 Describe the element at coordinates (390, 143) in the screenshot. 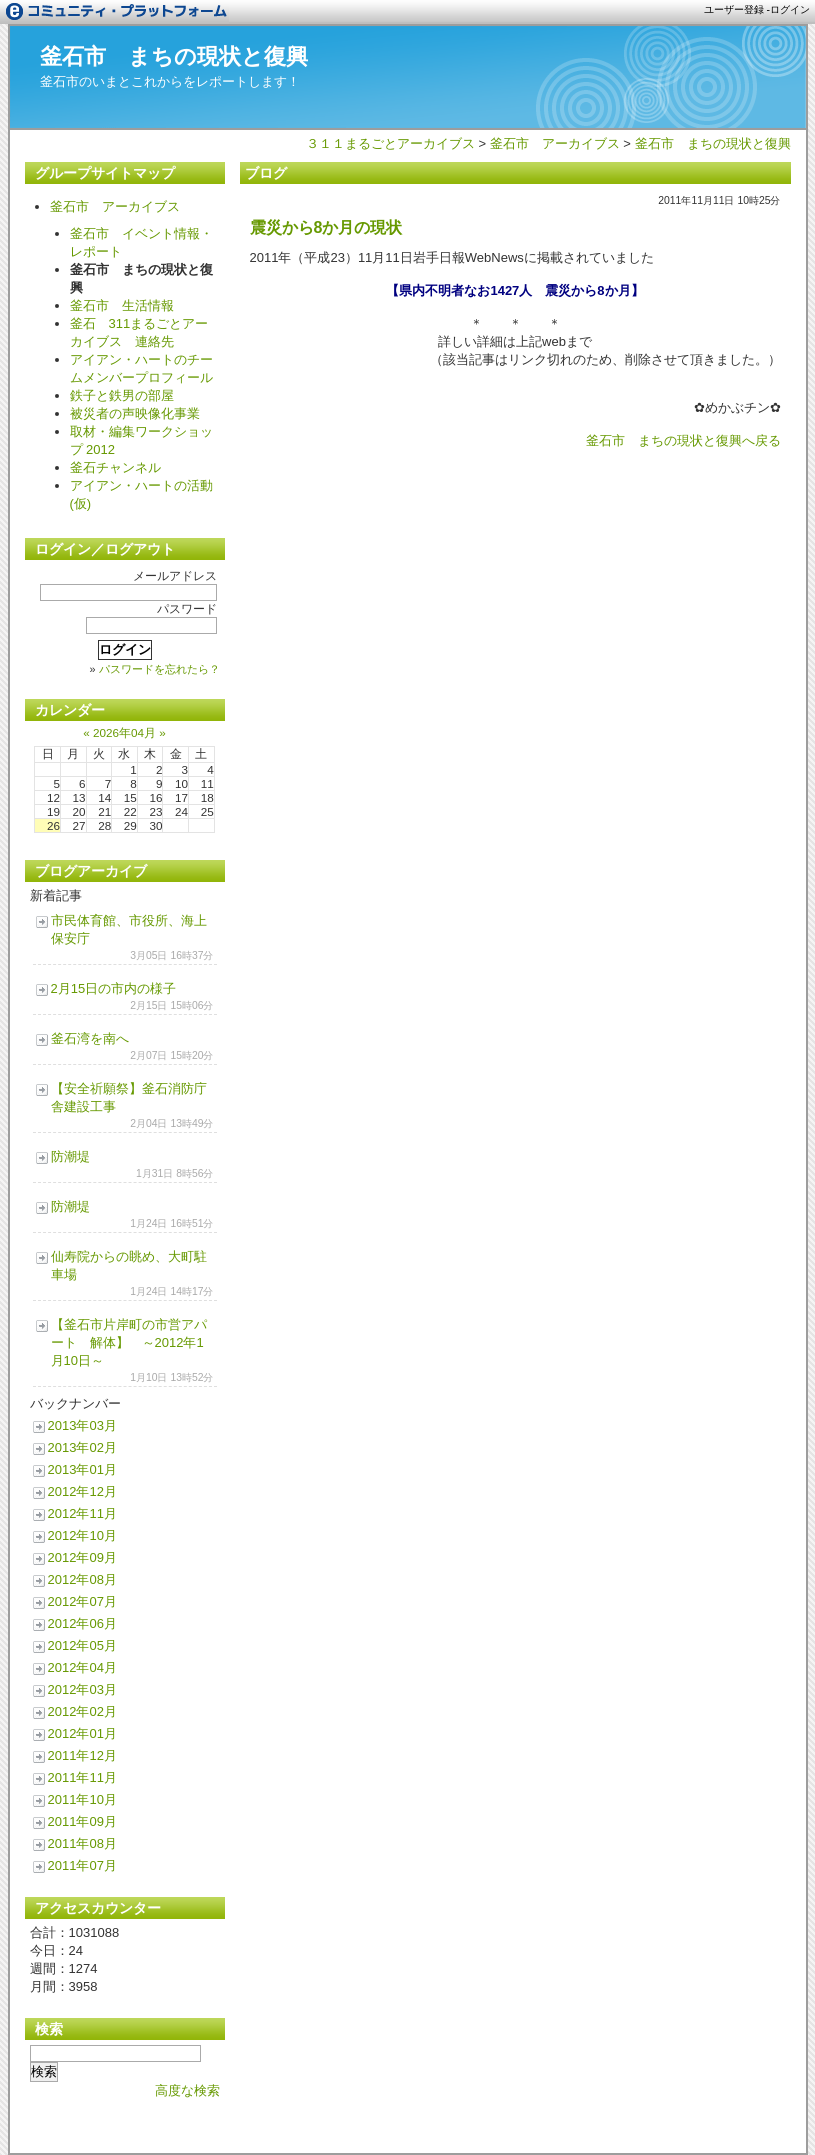

I see `３１１まるごとアーカイブス` at that location.